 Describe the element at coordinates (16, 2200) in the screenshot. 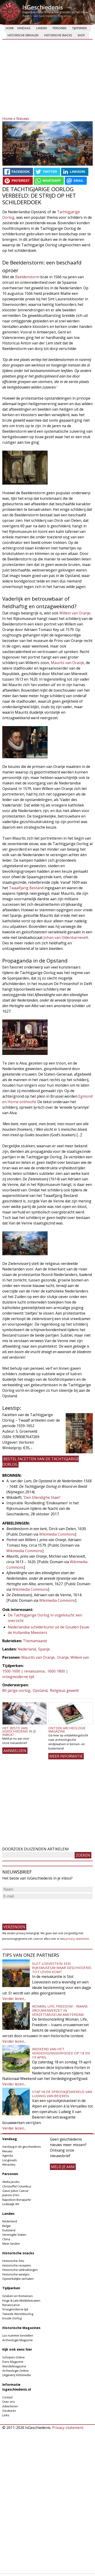

I see `Napoleon Bonaparte` at that location.